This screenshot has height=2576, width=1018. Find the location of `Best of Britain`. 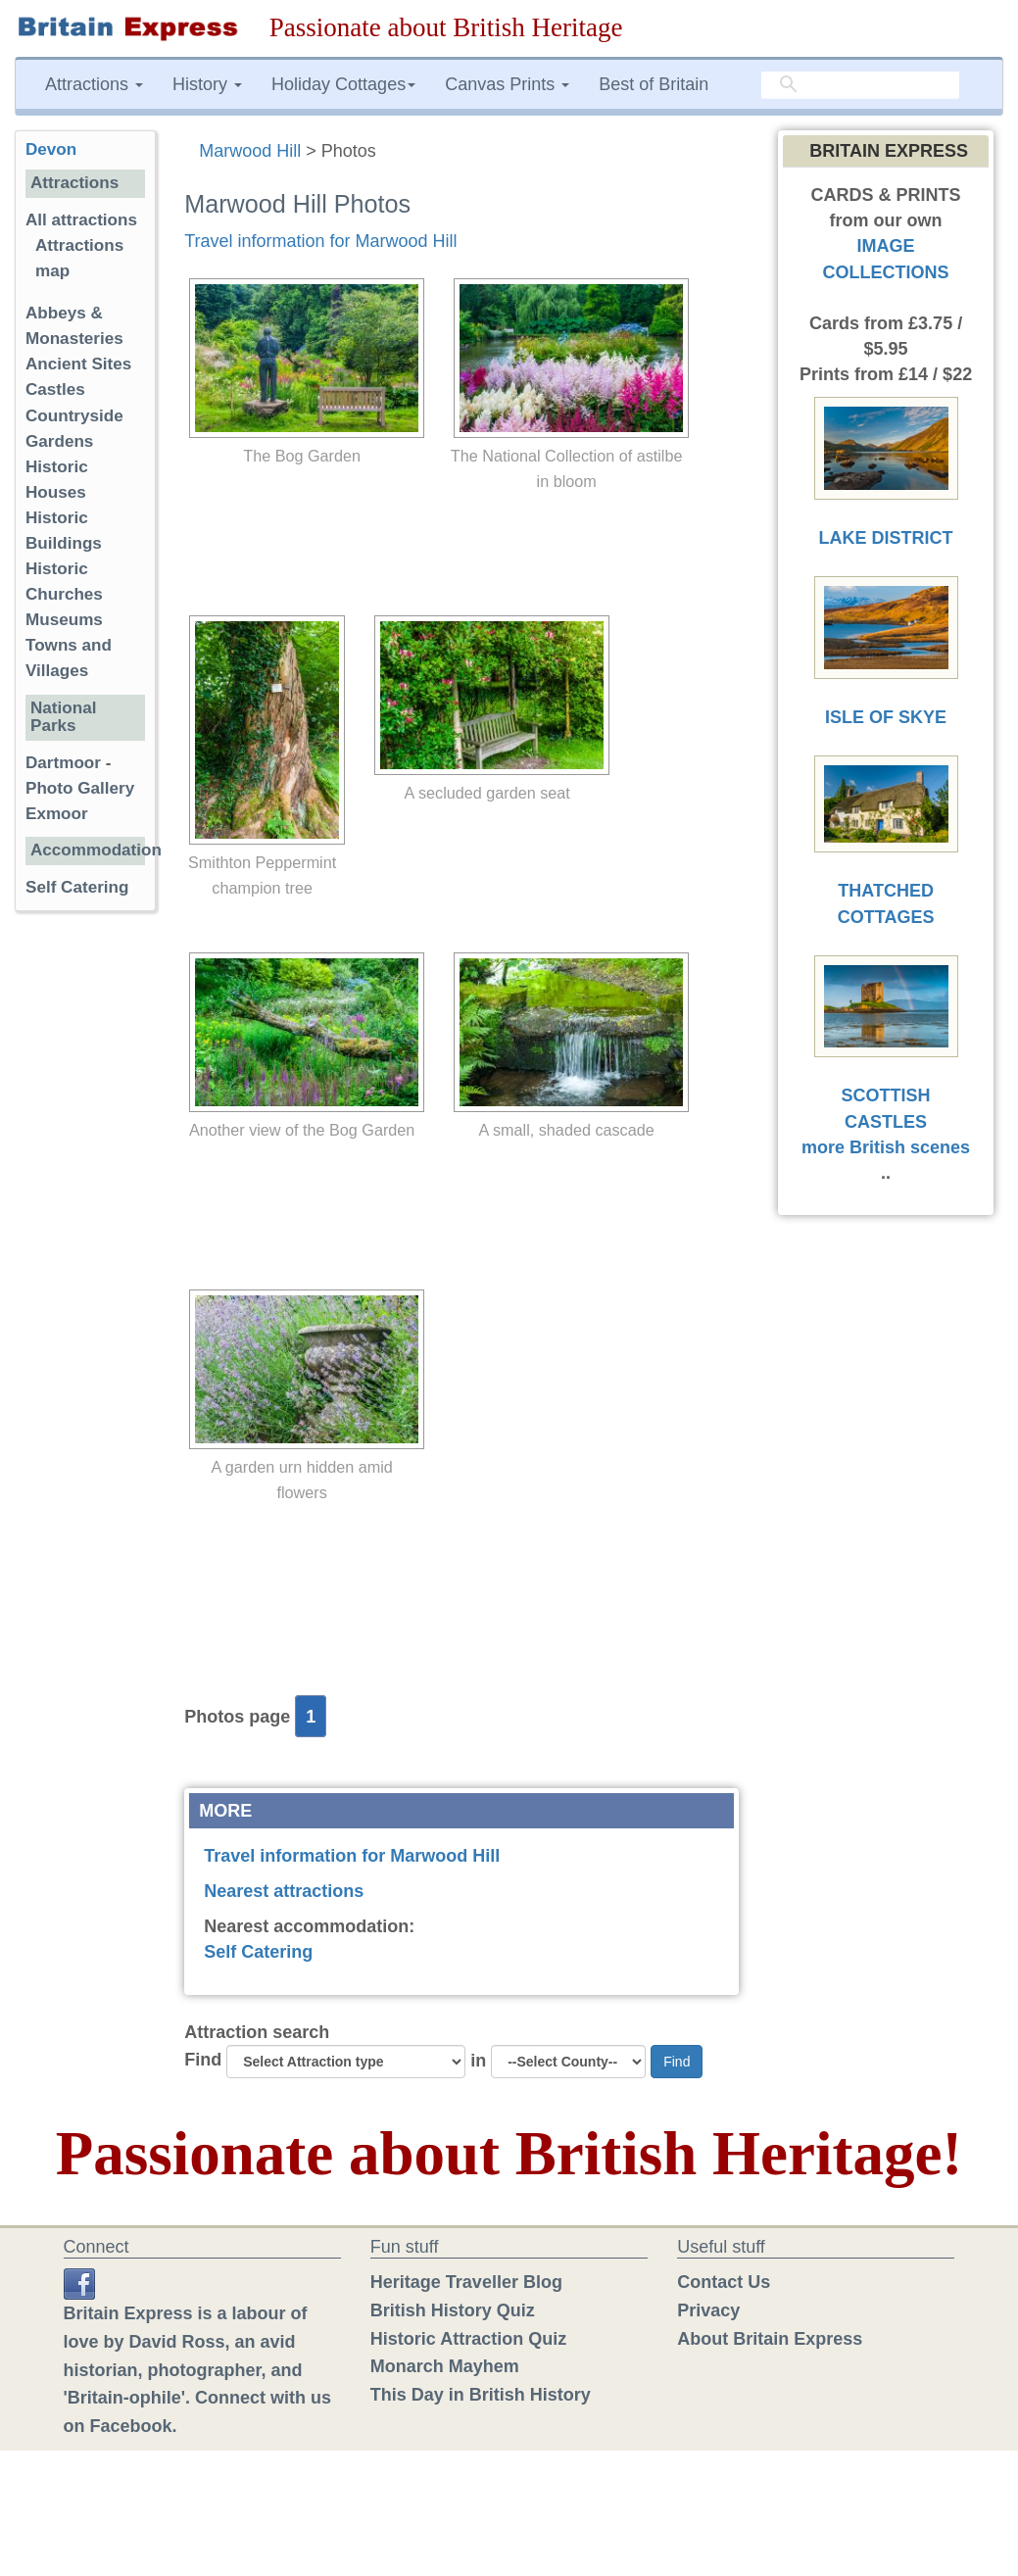

Best of Britain is located at coordinates (653, 84).